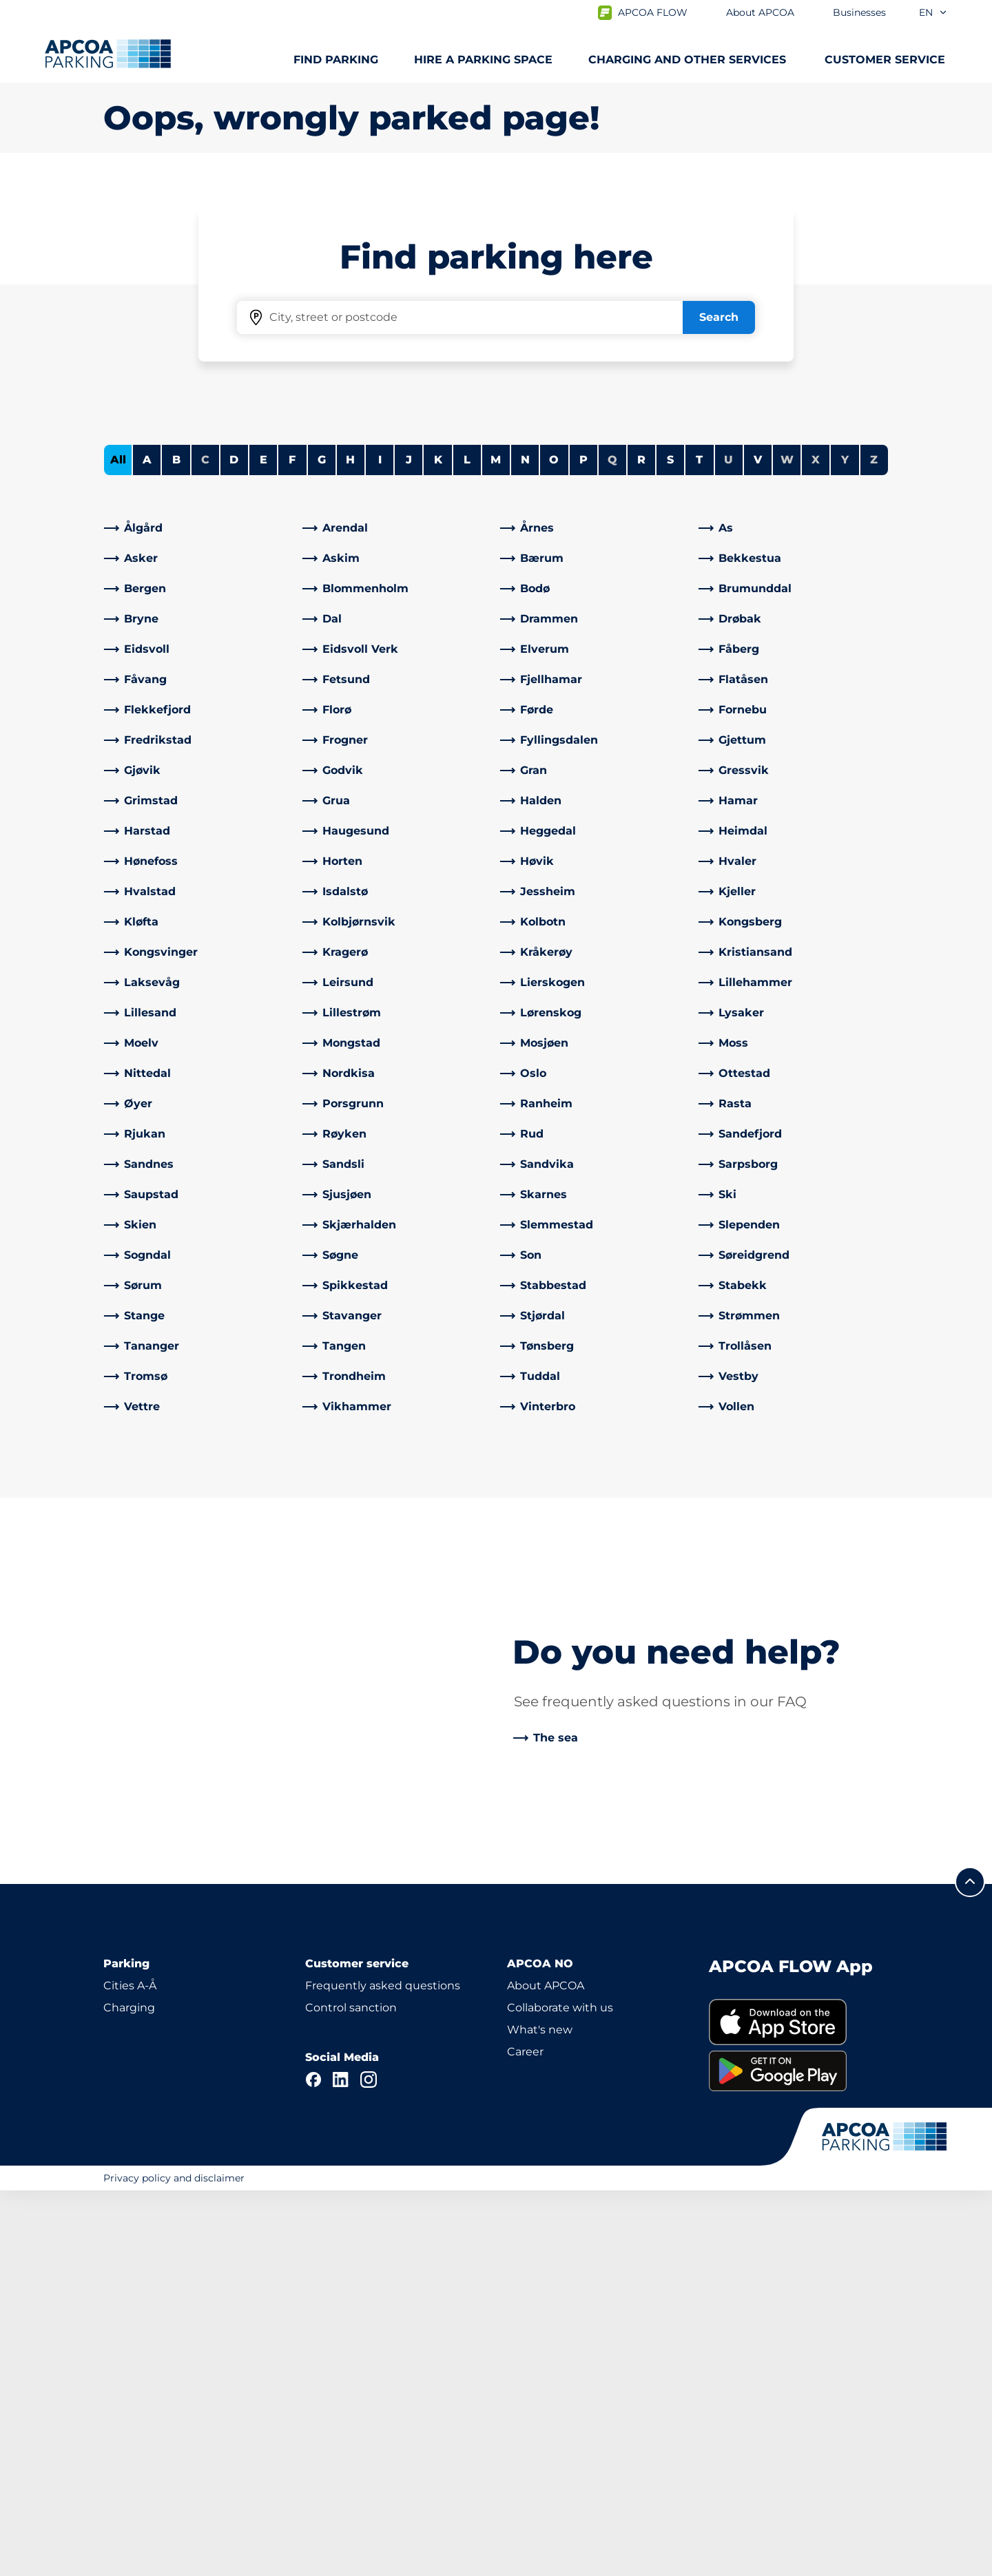 The image size is (992, 2576). I want to click on Privacy policy and disclaimer, so click(174, 2563).